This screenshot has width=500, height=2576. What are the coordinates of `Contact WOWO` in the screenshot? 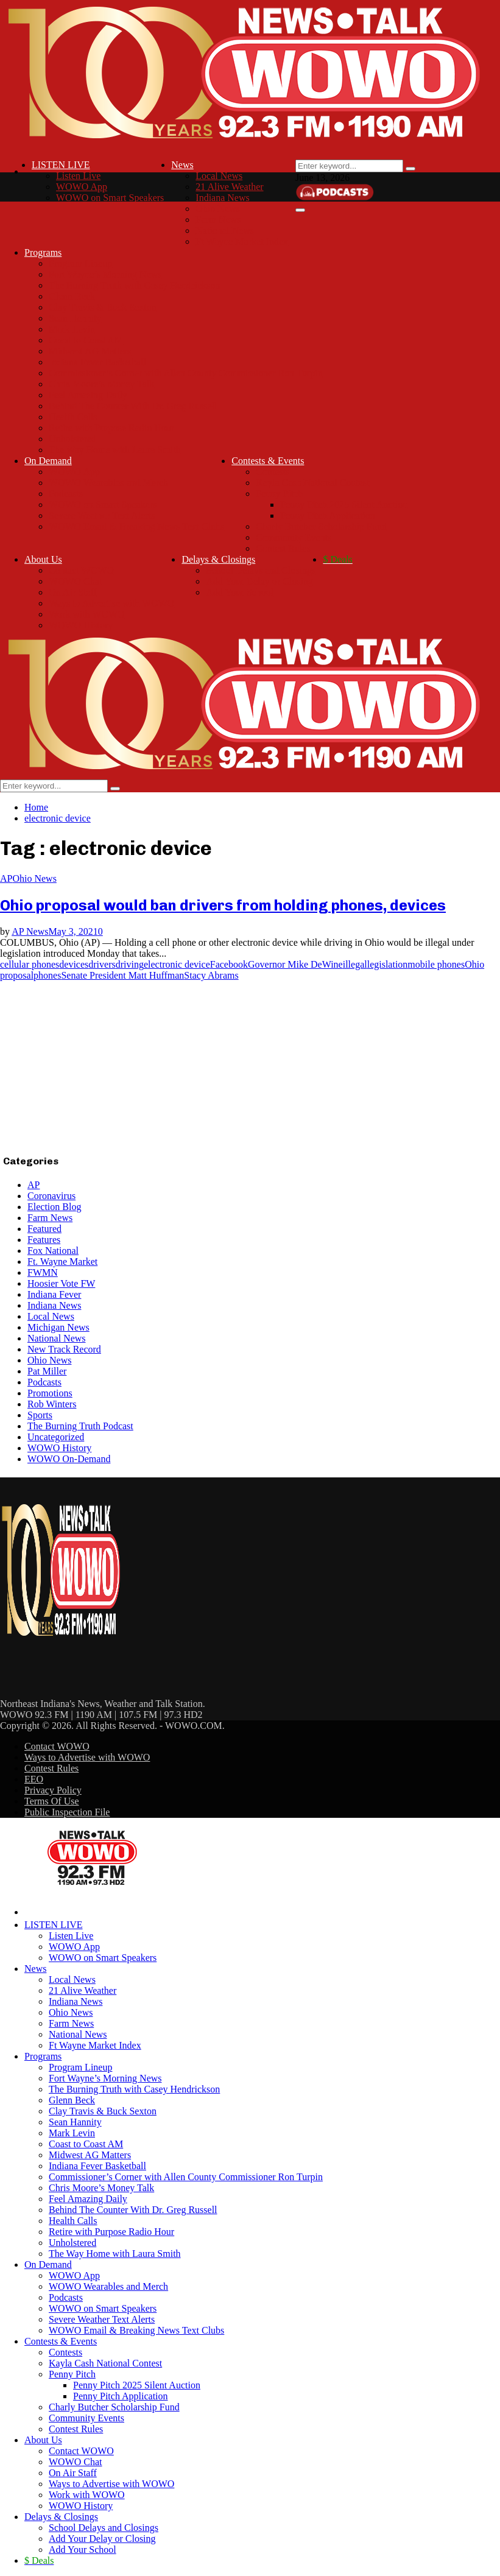 It's located at (81, 570).